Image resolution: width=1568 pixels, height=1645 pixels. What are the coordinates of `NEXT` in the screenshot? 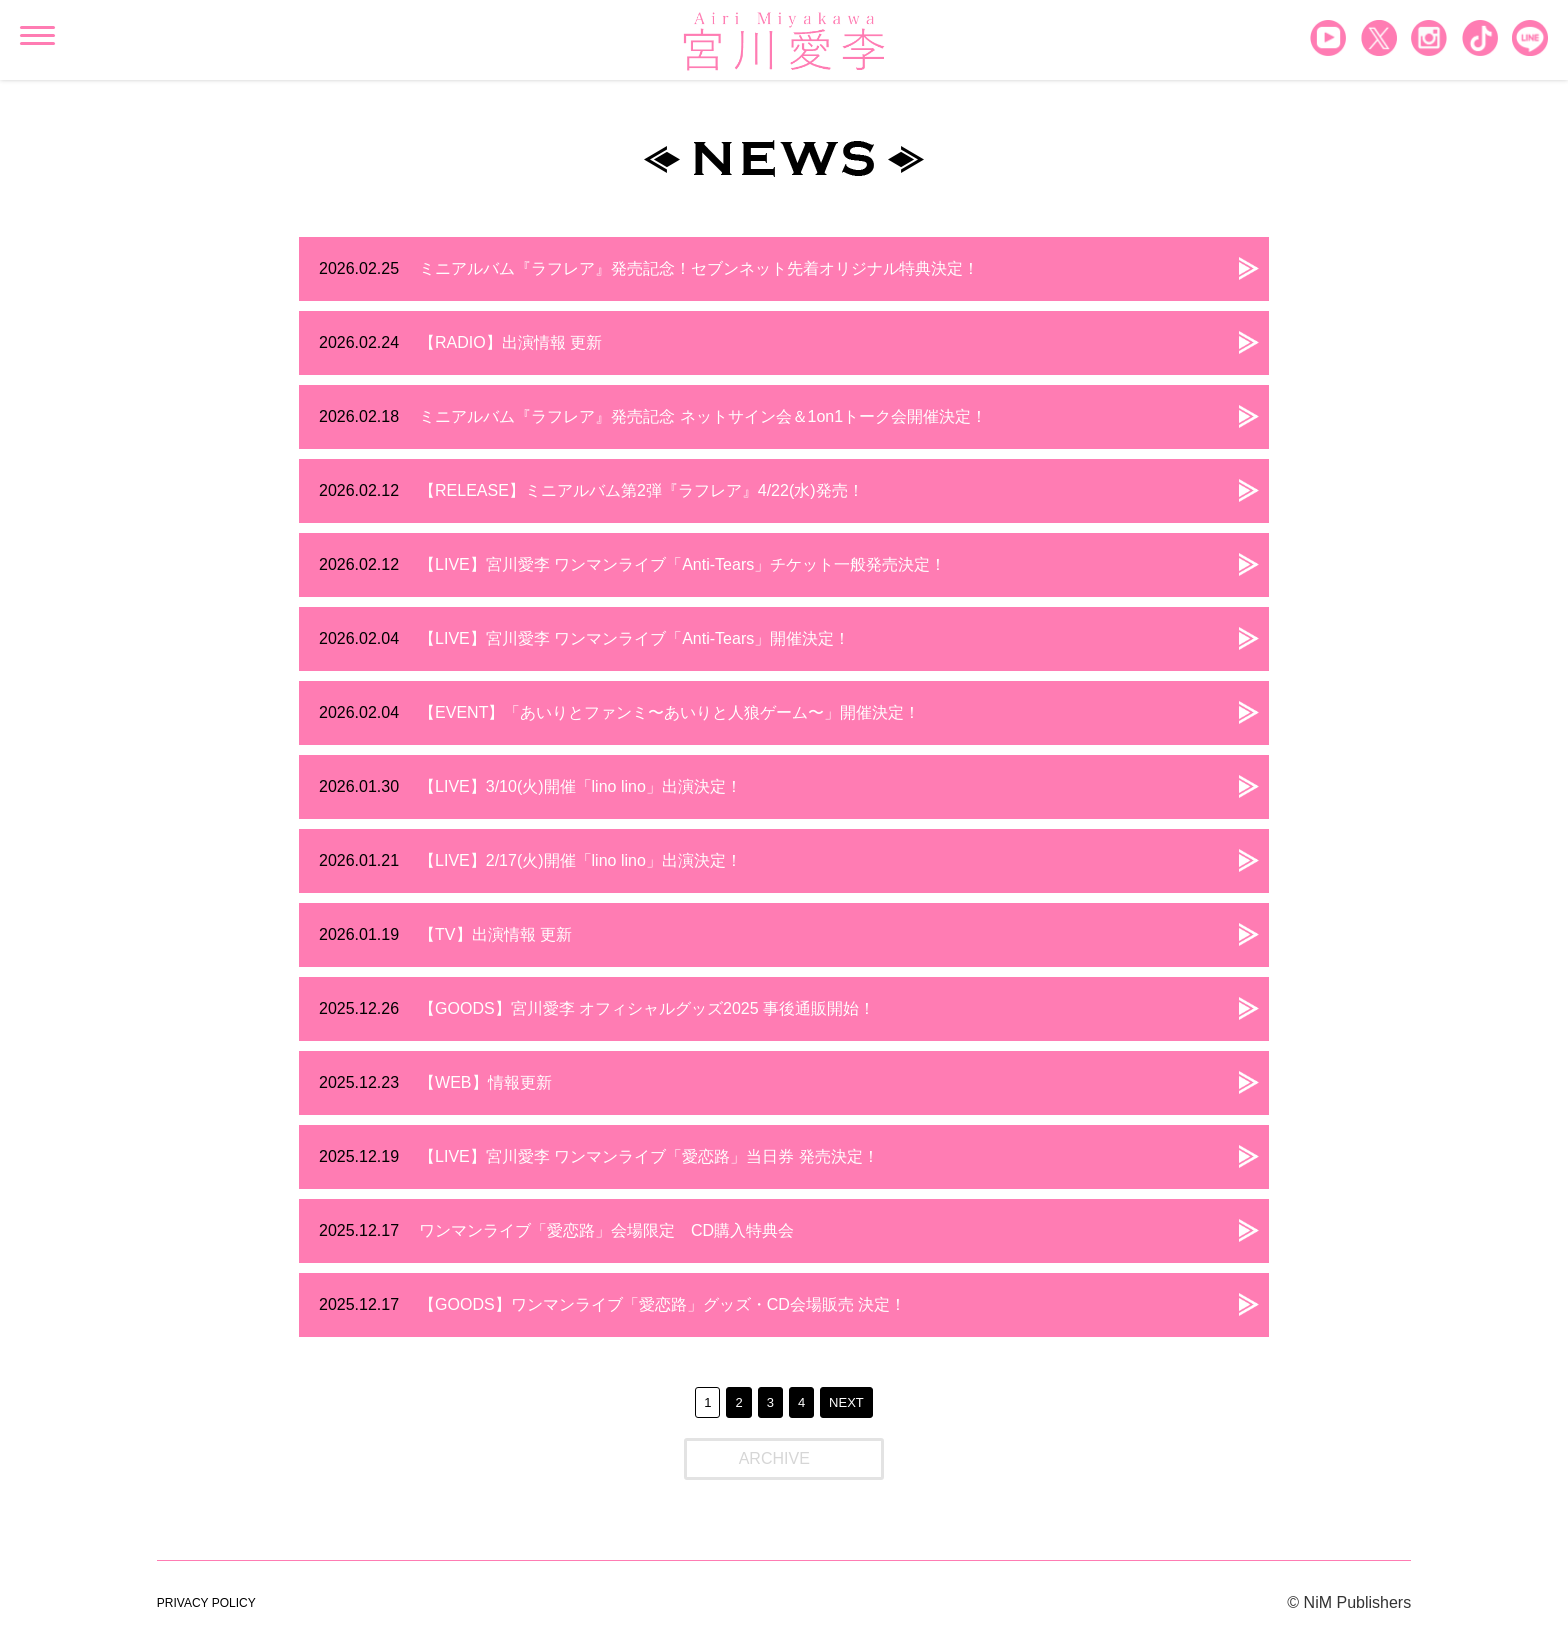 It's located at (846, 1402).